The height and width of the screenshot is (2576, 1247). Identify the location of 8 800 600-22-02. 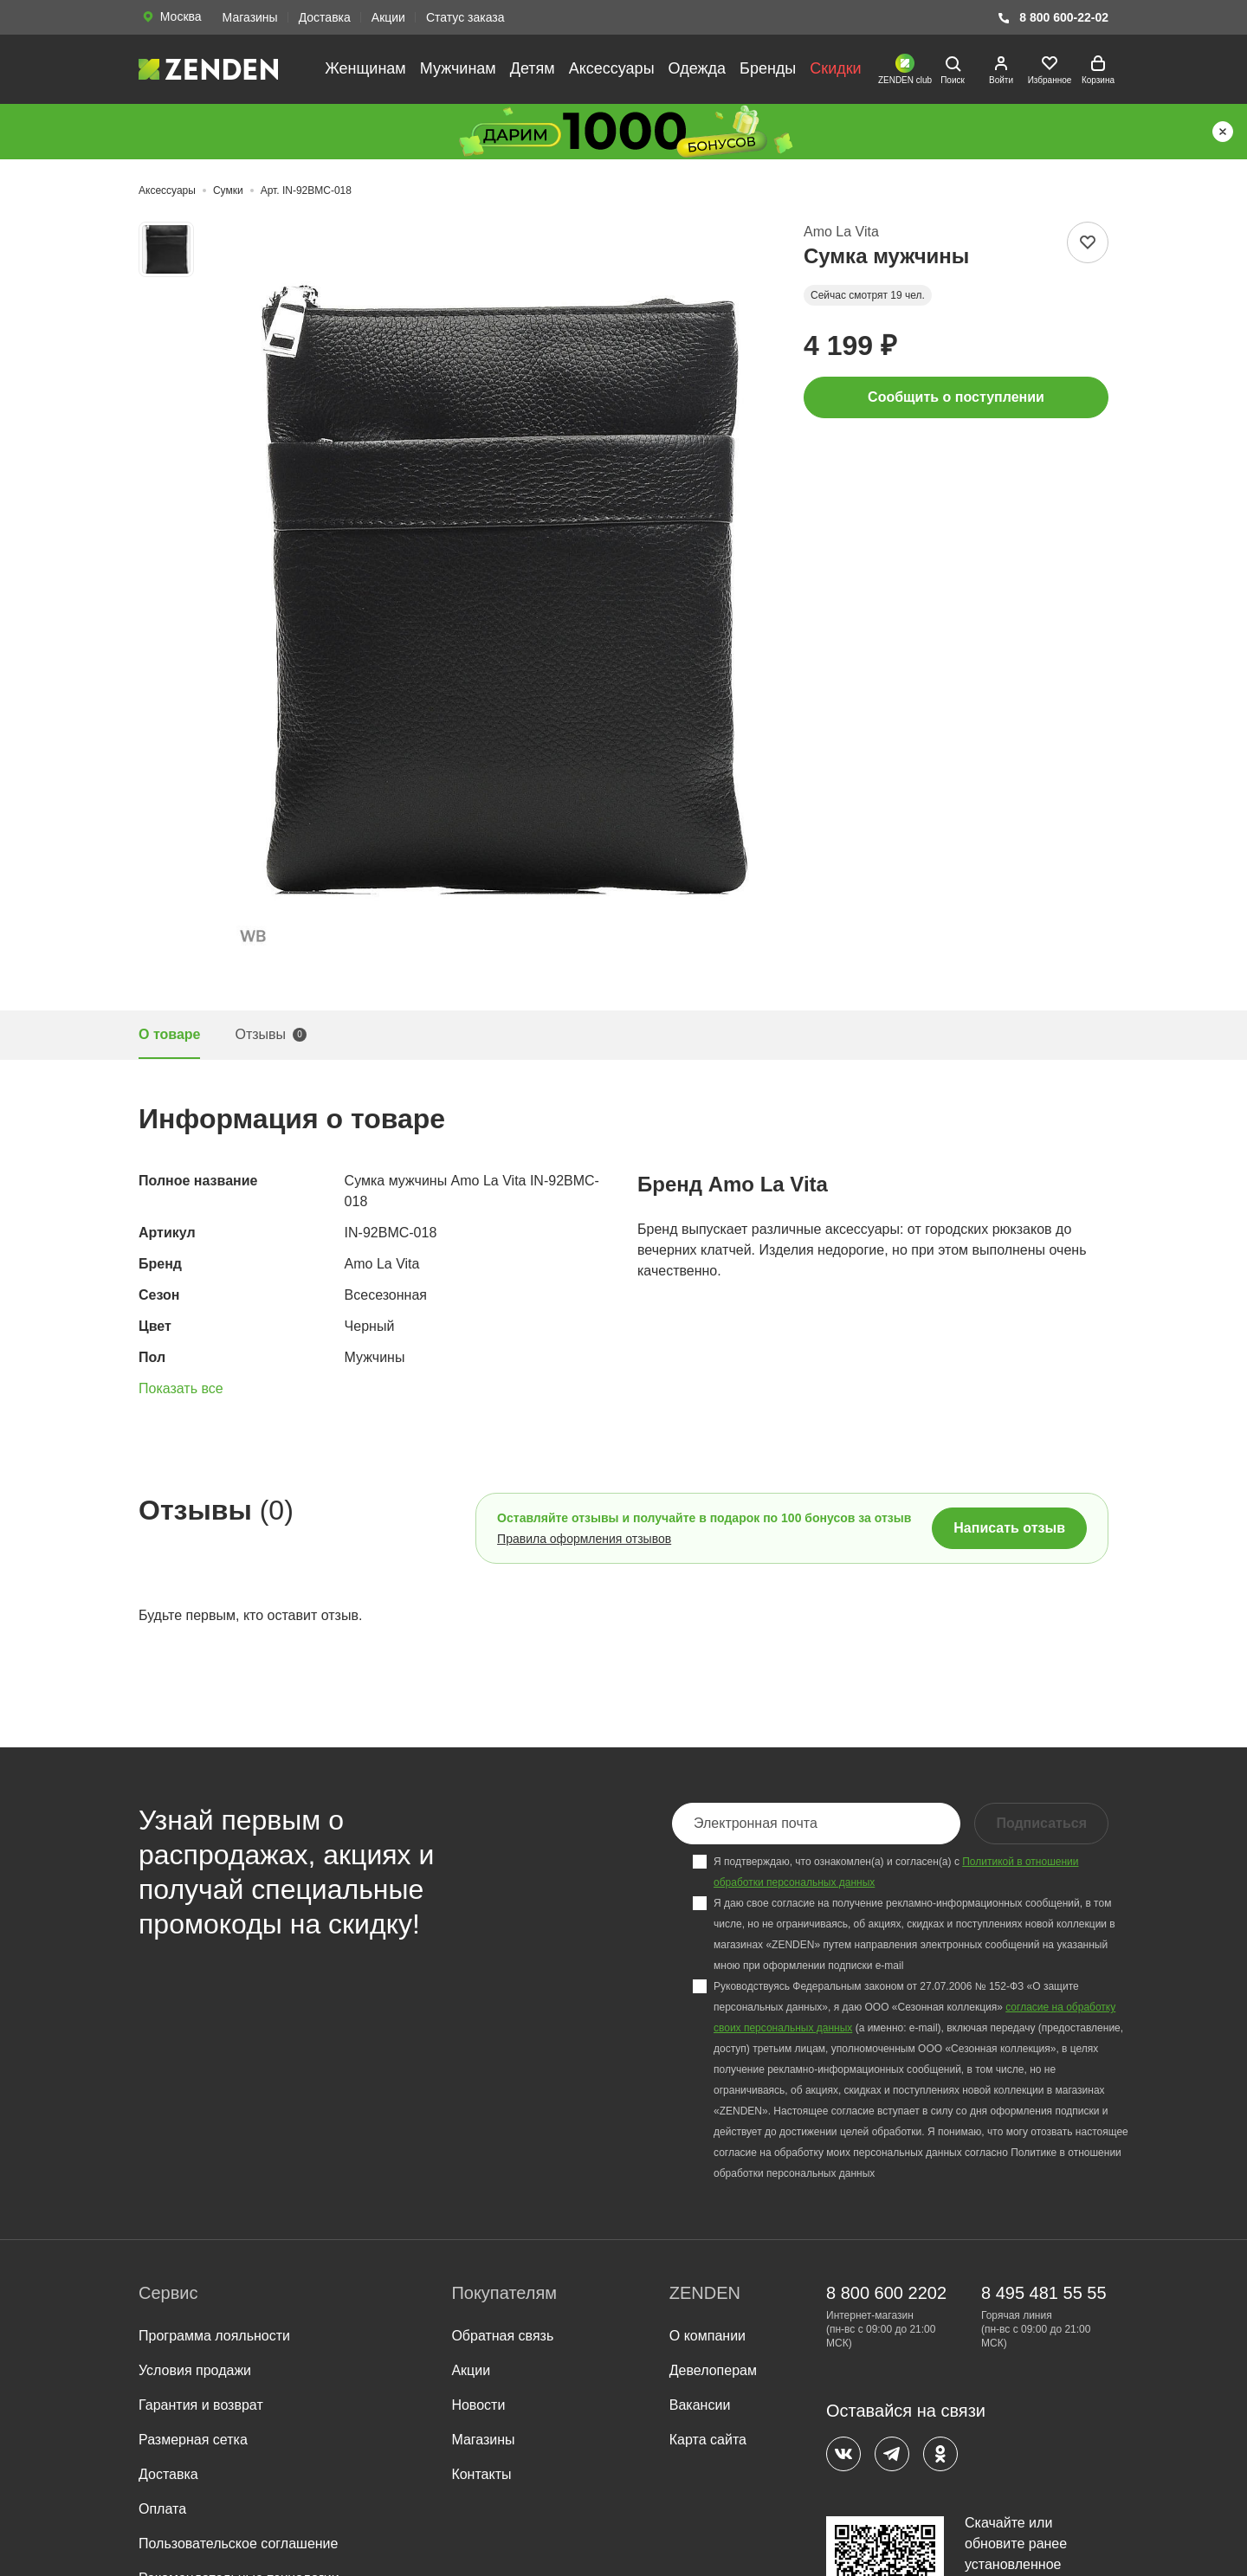
(1052, 17).